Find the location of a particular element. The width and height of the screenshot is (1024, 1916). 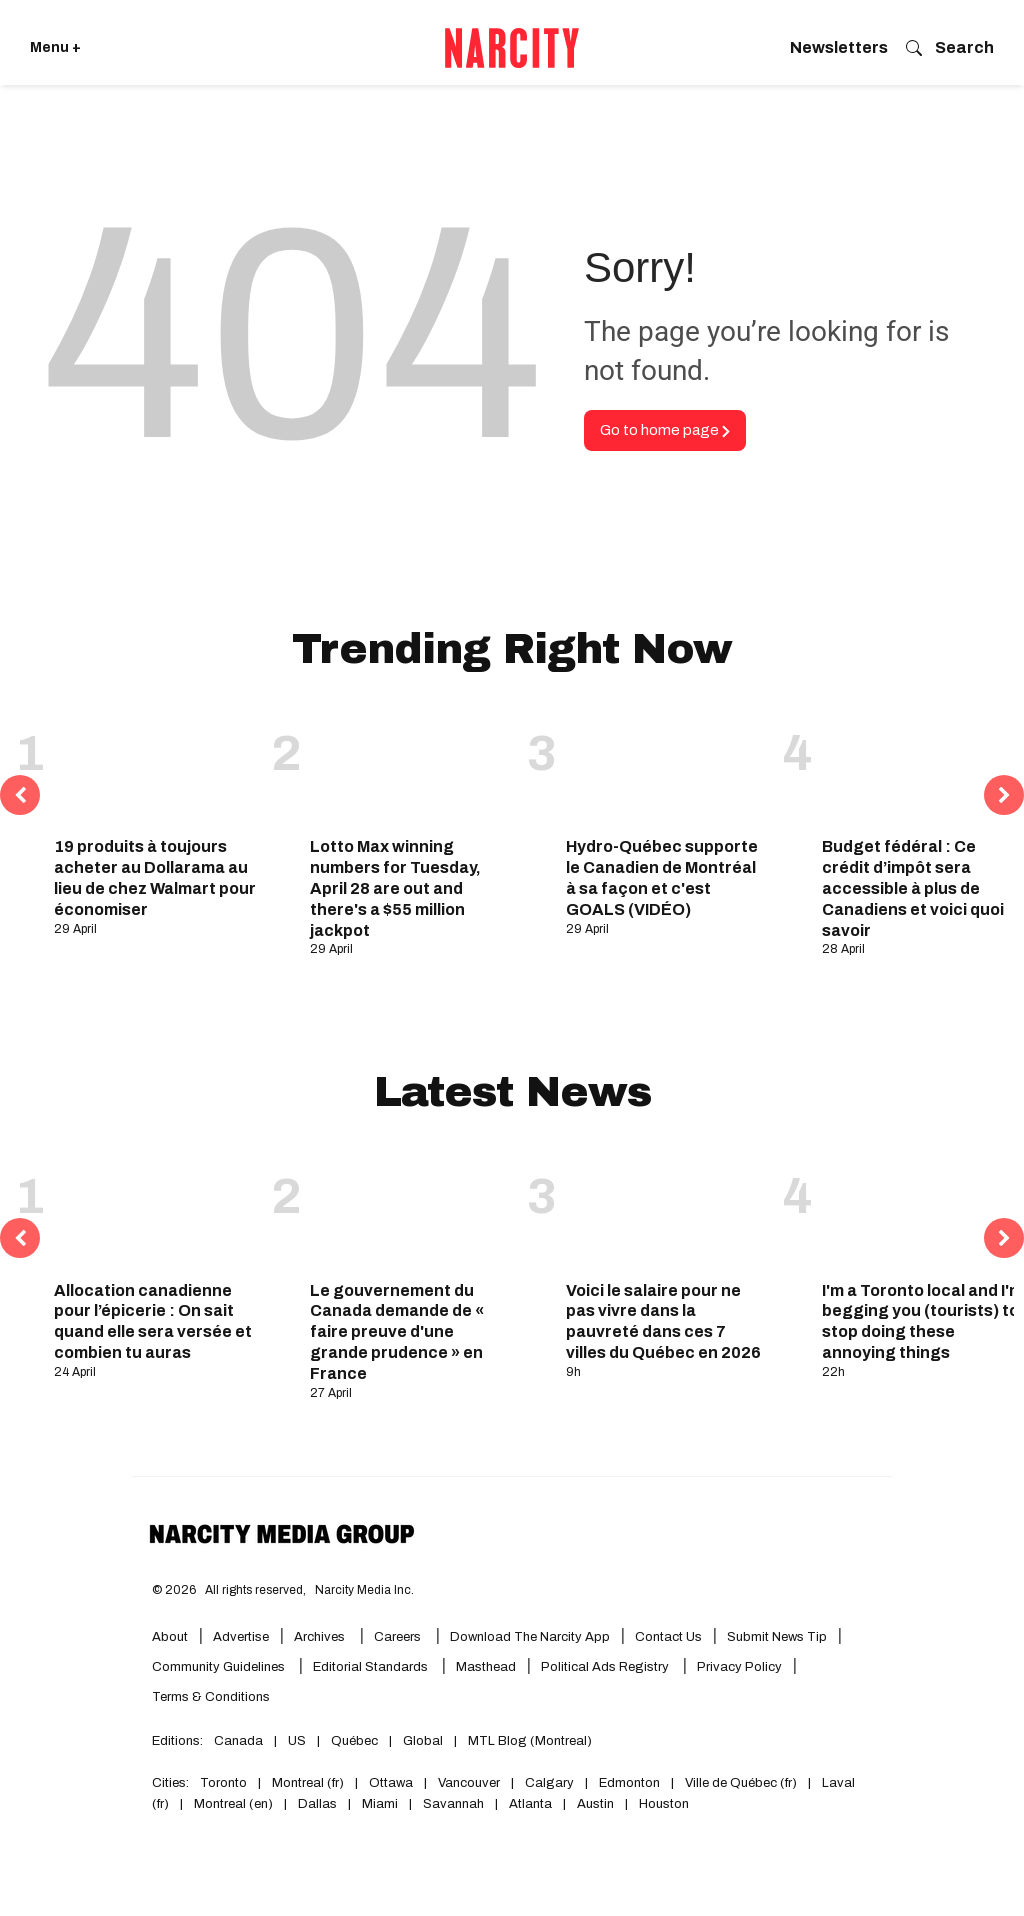

US is located at coordinates (297, 1741).